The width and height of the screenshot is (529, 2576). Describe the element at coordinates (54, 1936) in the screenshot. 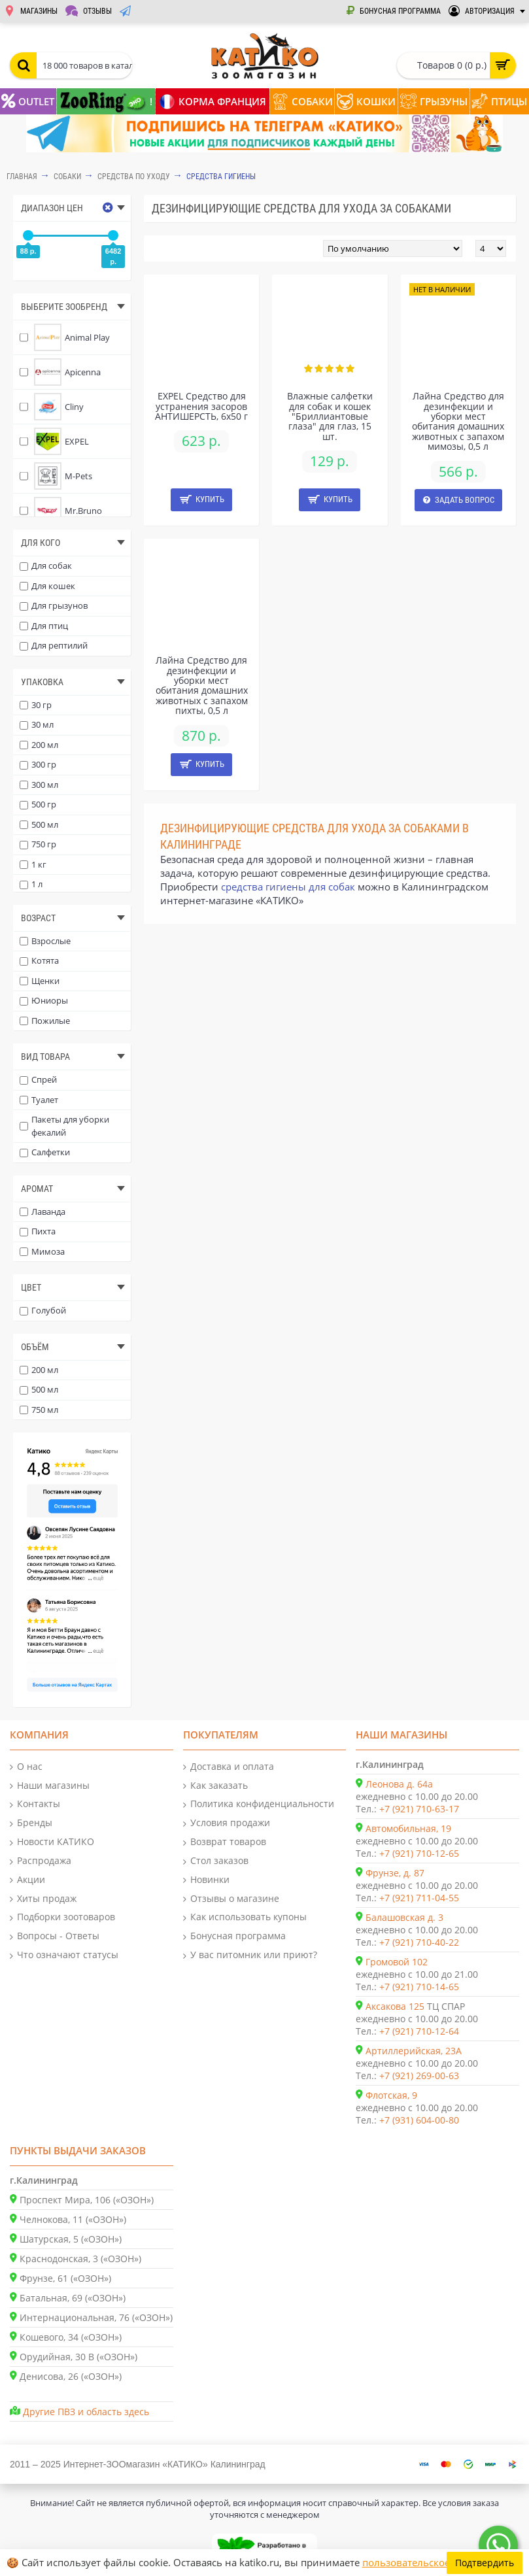

I see `Вопросы - Ответы` at that location.